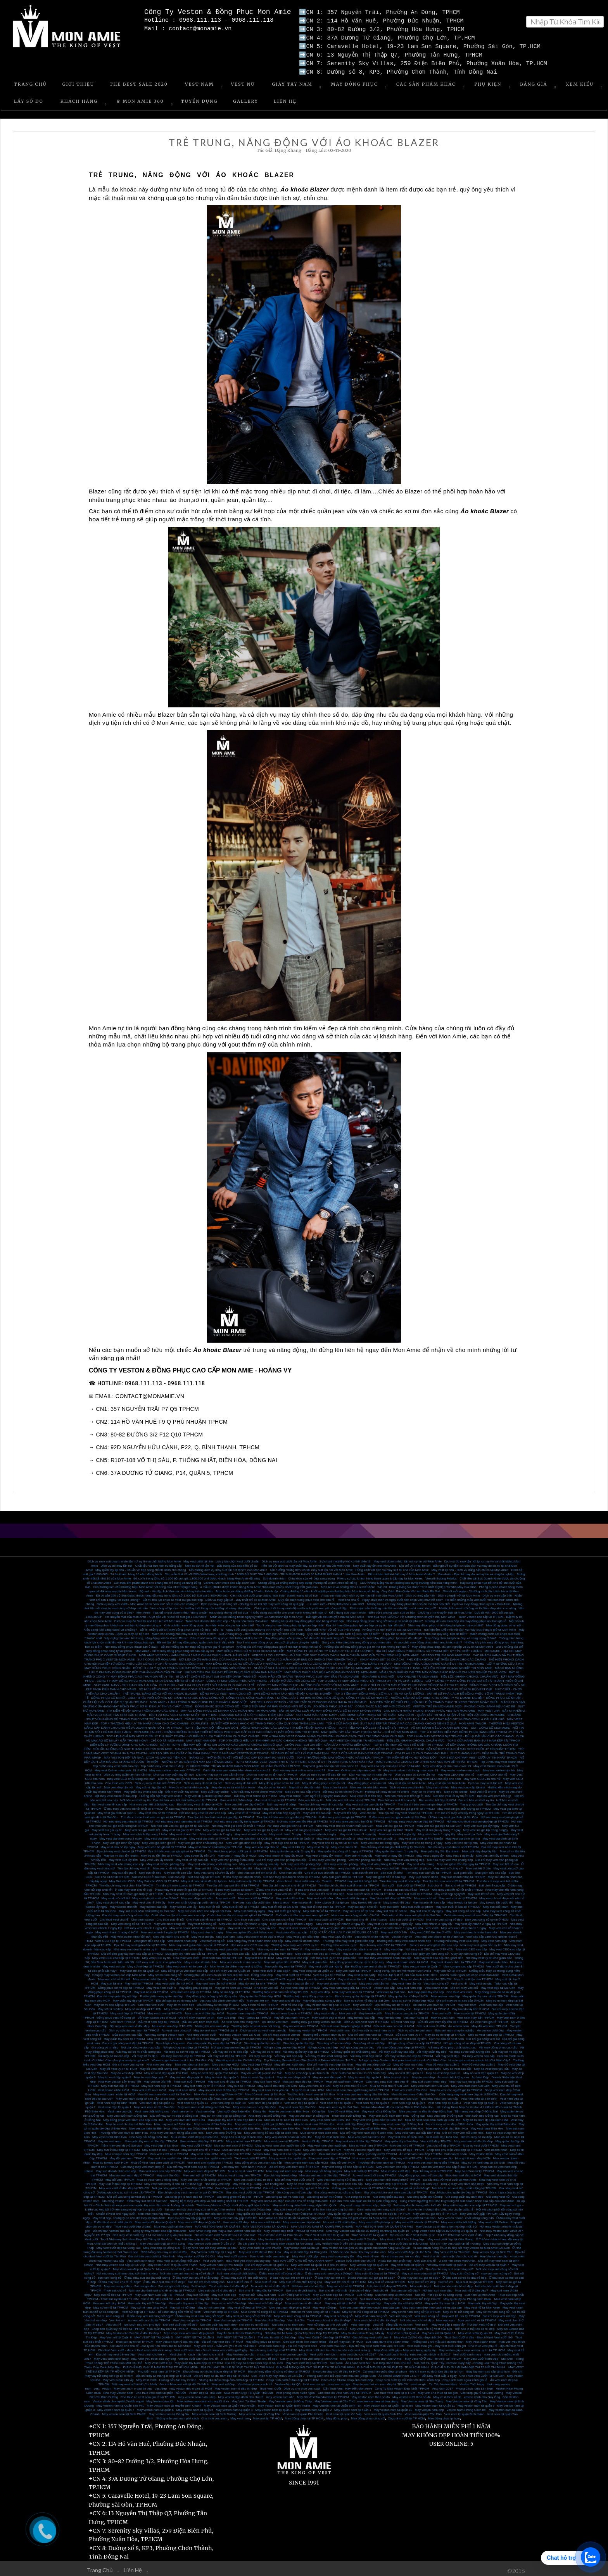 The width and height of the screenshot is (608, 2576). I want to click on Vest nam tại quận Gò Vấp, so click(343, 2411).